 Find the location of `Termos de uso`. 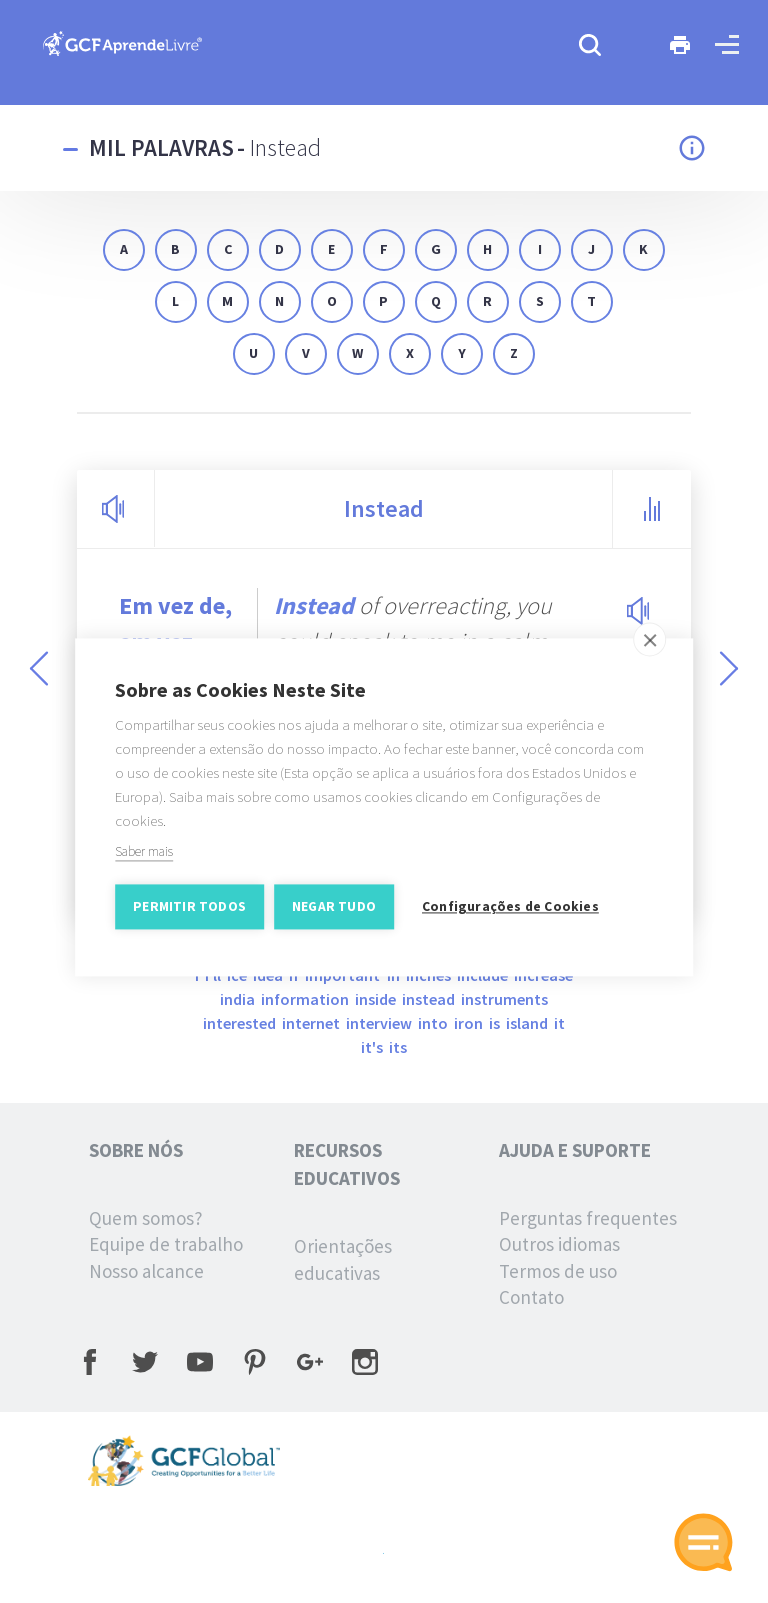

Termos de uso is located at coordinates (558, 1271).